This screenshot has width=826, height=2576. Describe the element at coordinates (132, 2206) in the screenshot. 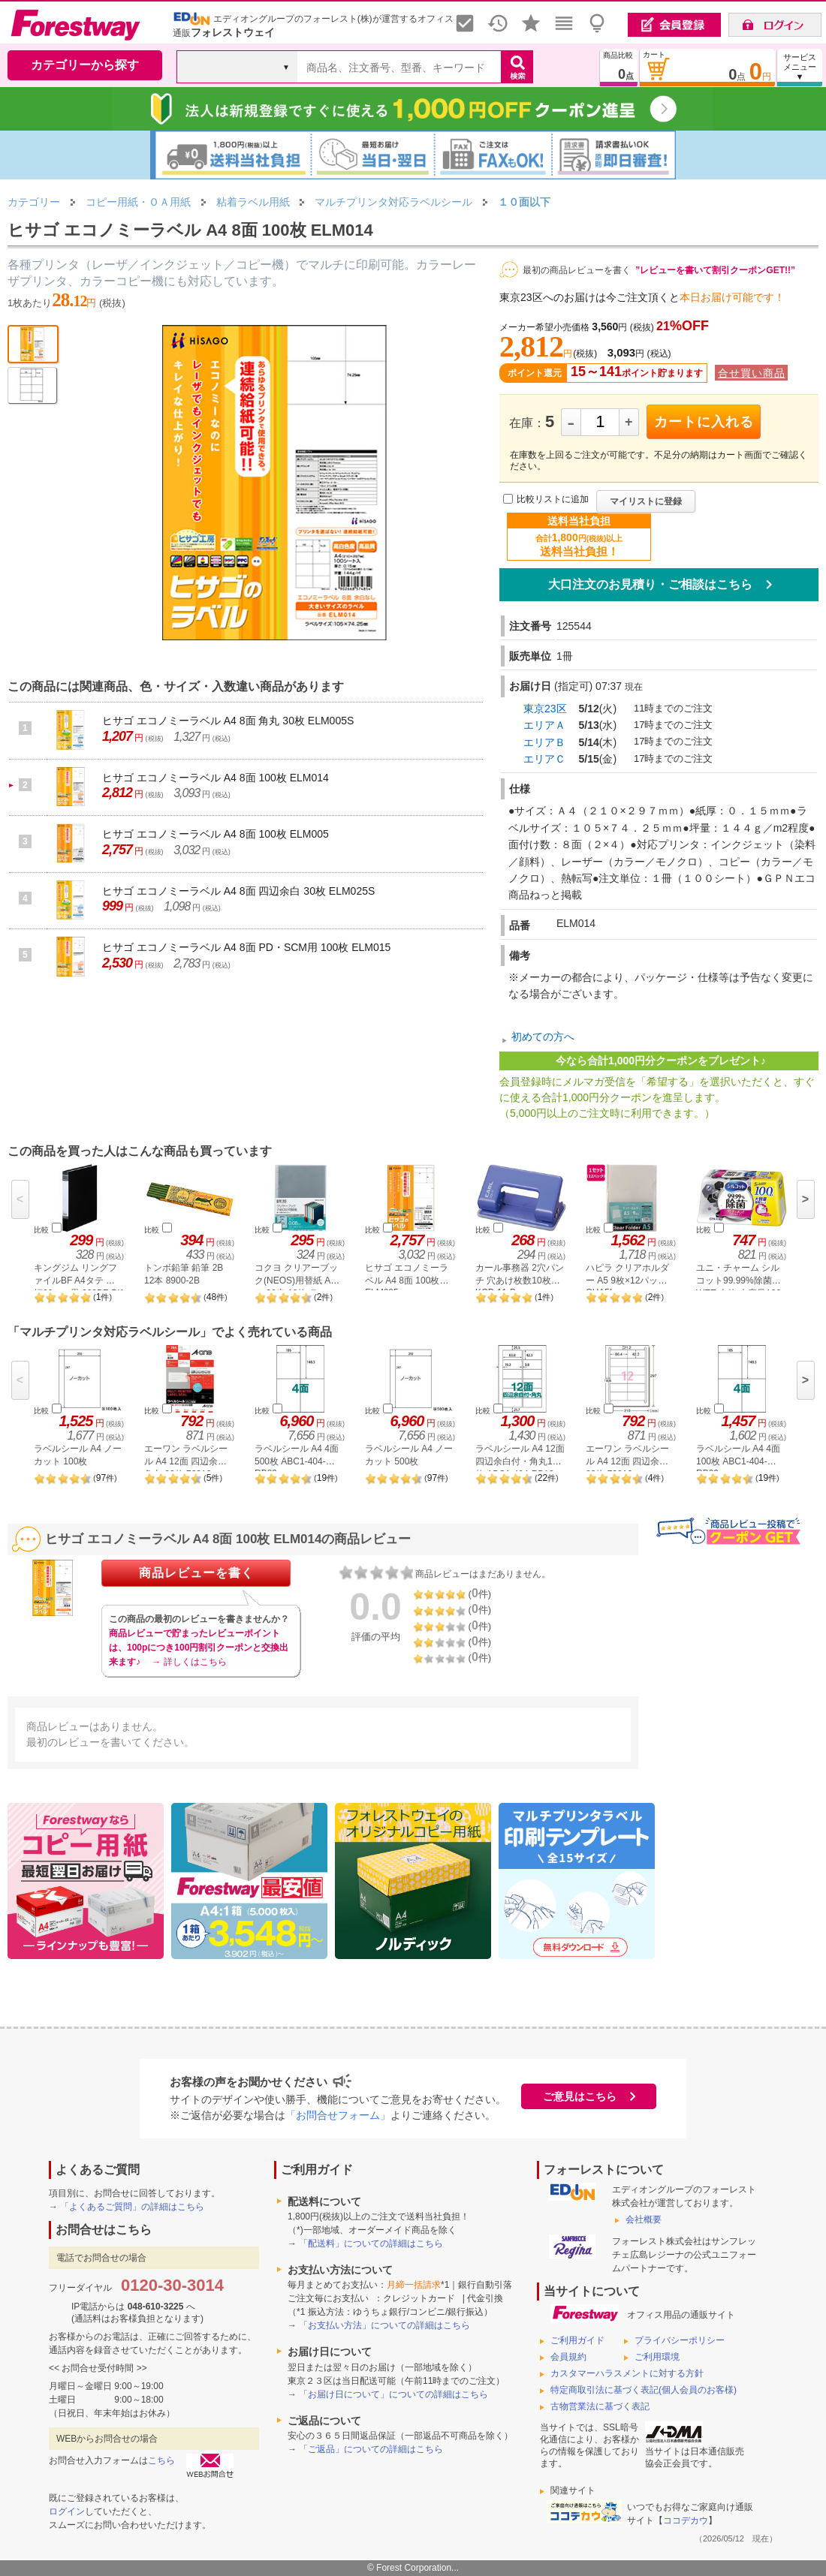

I see `「よくあるご質問」の詳細はこちら` at that location.